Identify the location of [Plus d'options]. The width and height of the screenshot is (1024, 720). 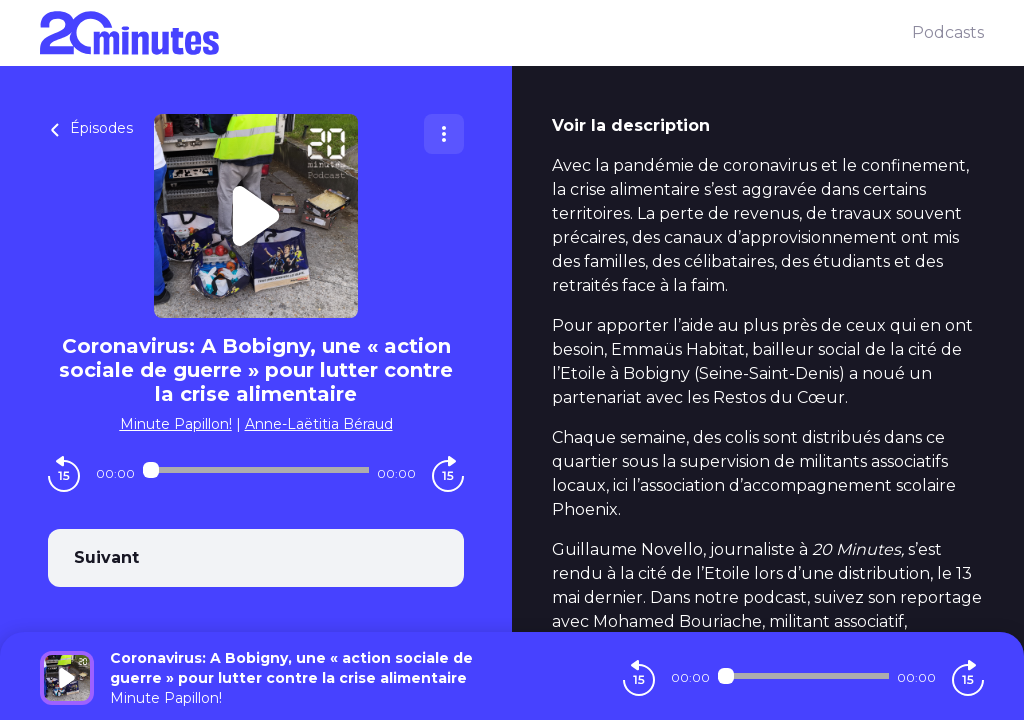
(444, 134).